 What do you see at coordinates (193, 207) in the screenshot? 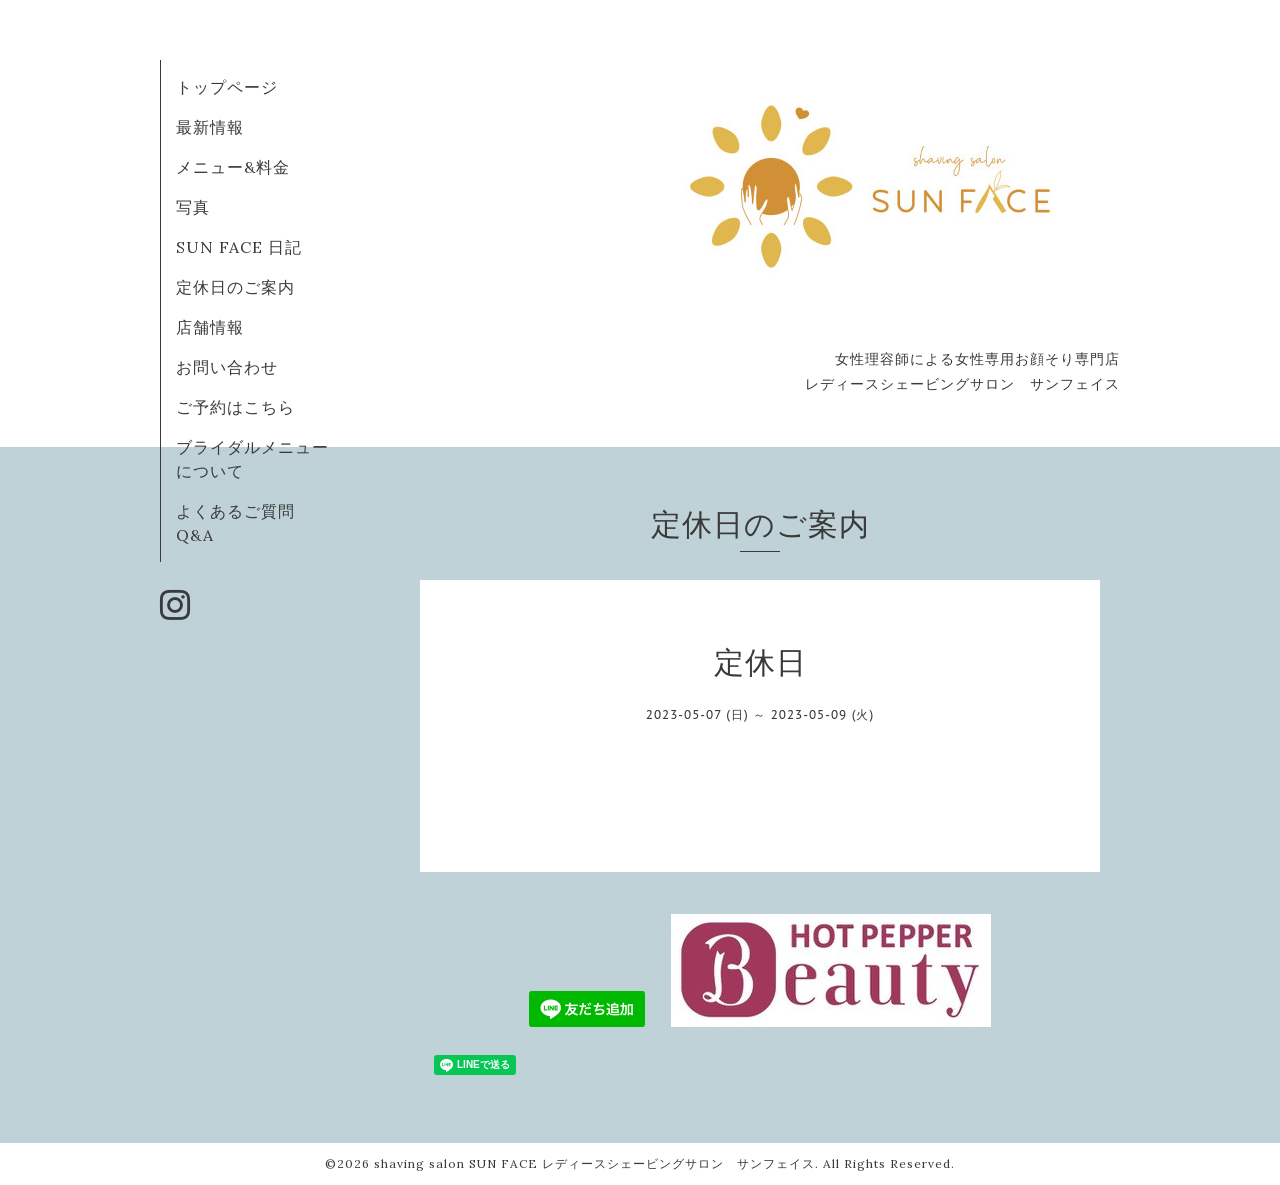
I see `写真` at bounding box center [193, 207].